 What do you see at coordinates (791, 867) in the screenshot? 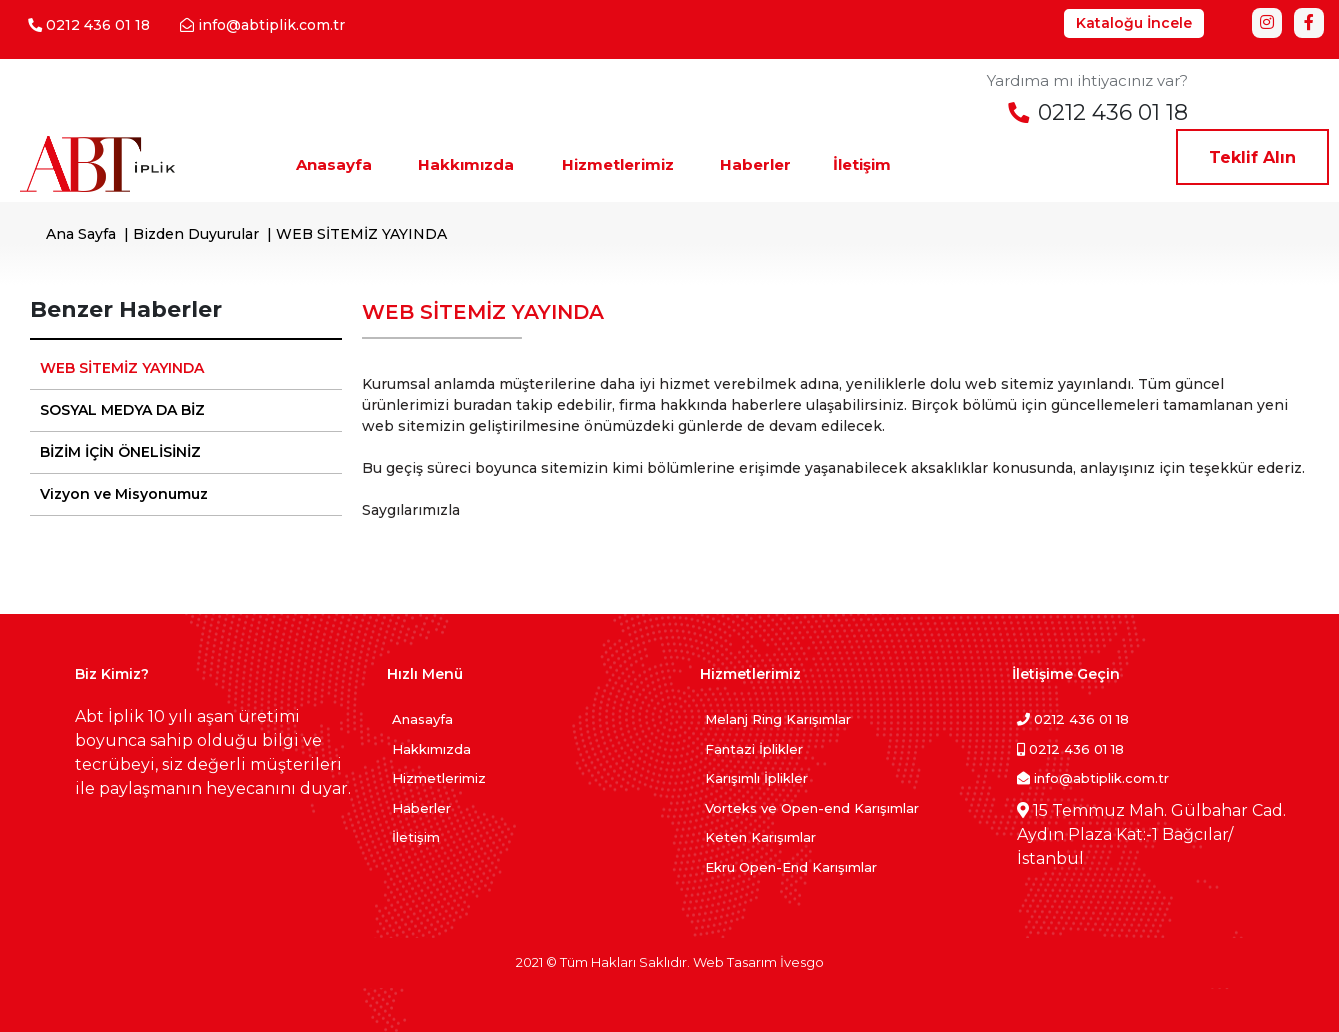
I see `Ekru Open-End Karışımlar` at bounding box center [791, 867].